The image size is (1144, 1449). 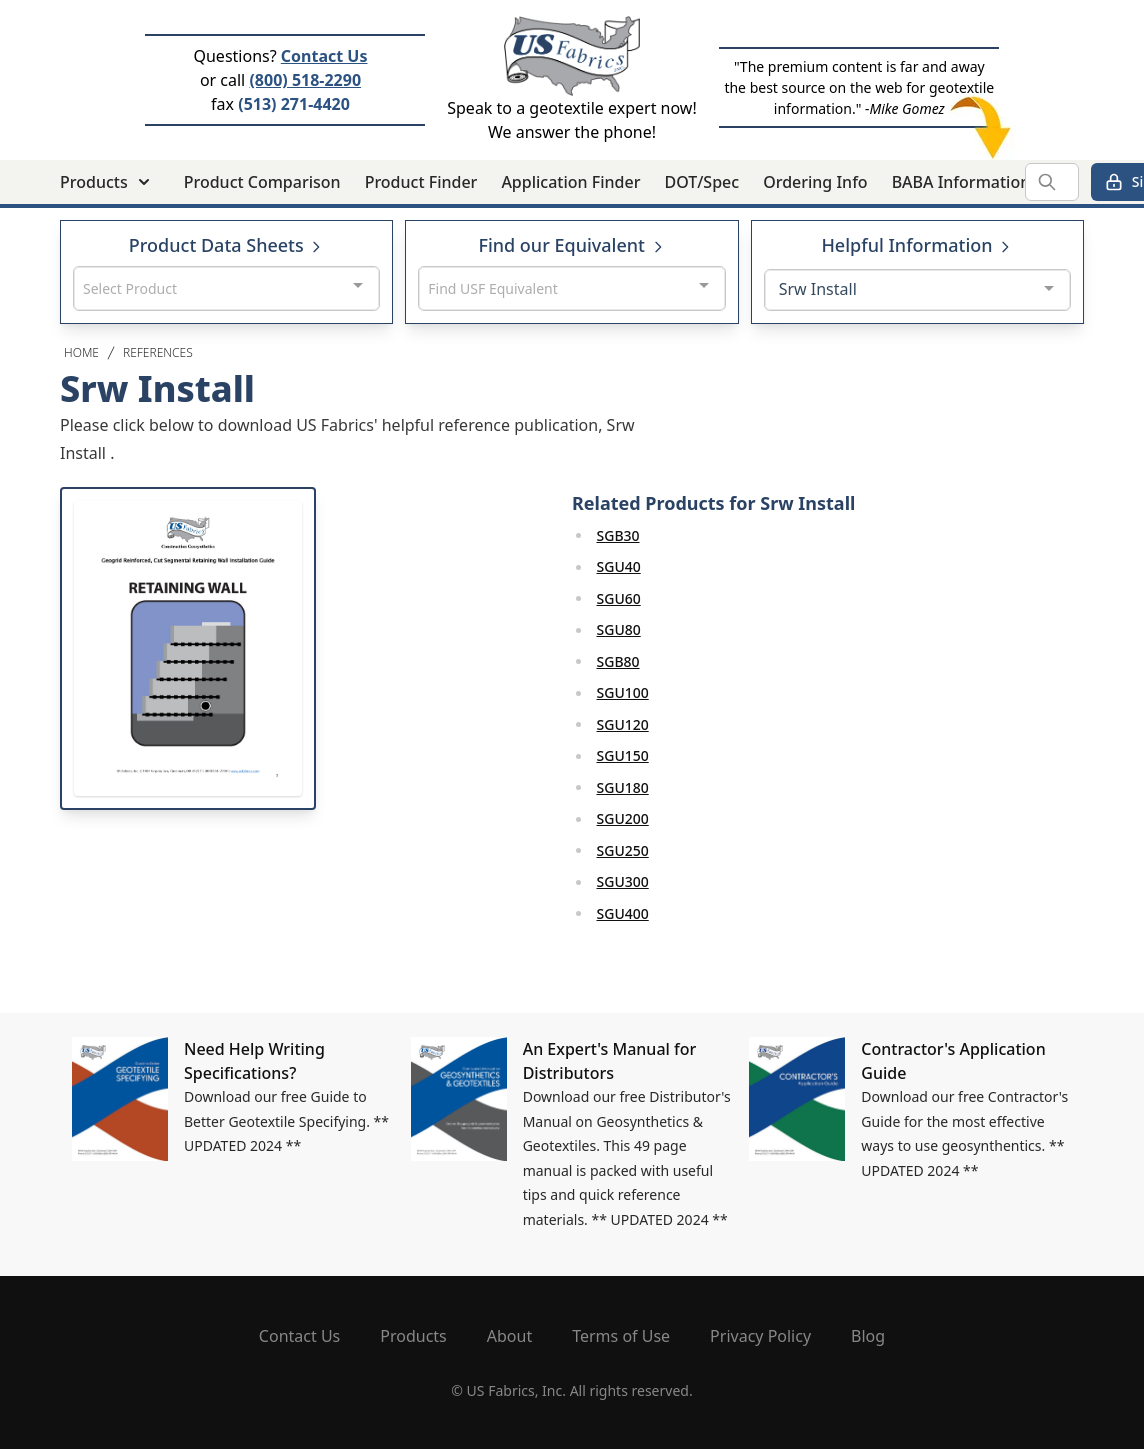 What do you see at coordinates (262, 182) in the screenshot?
I see `Product Comparison` at bounding box center [262, 182].